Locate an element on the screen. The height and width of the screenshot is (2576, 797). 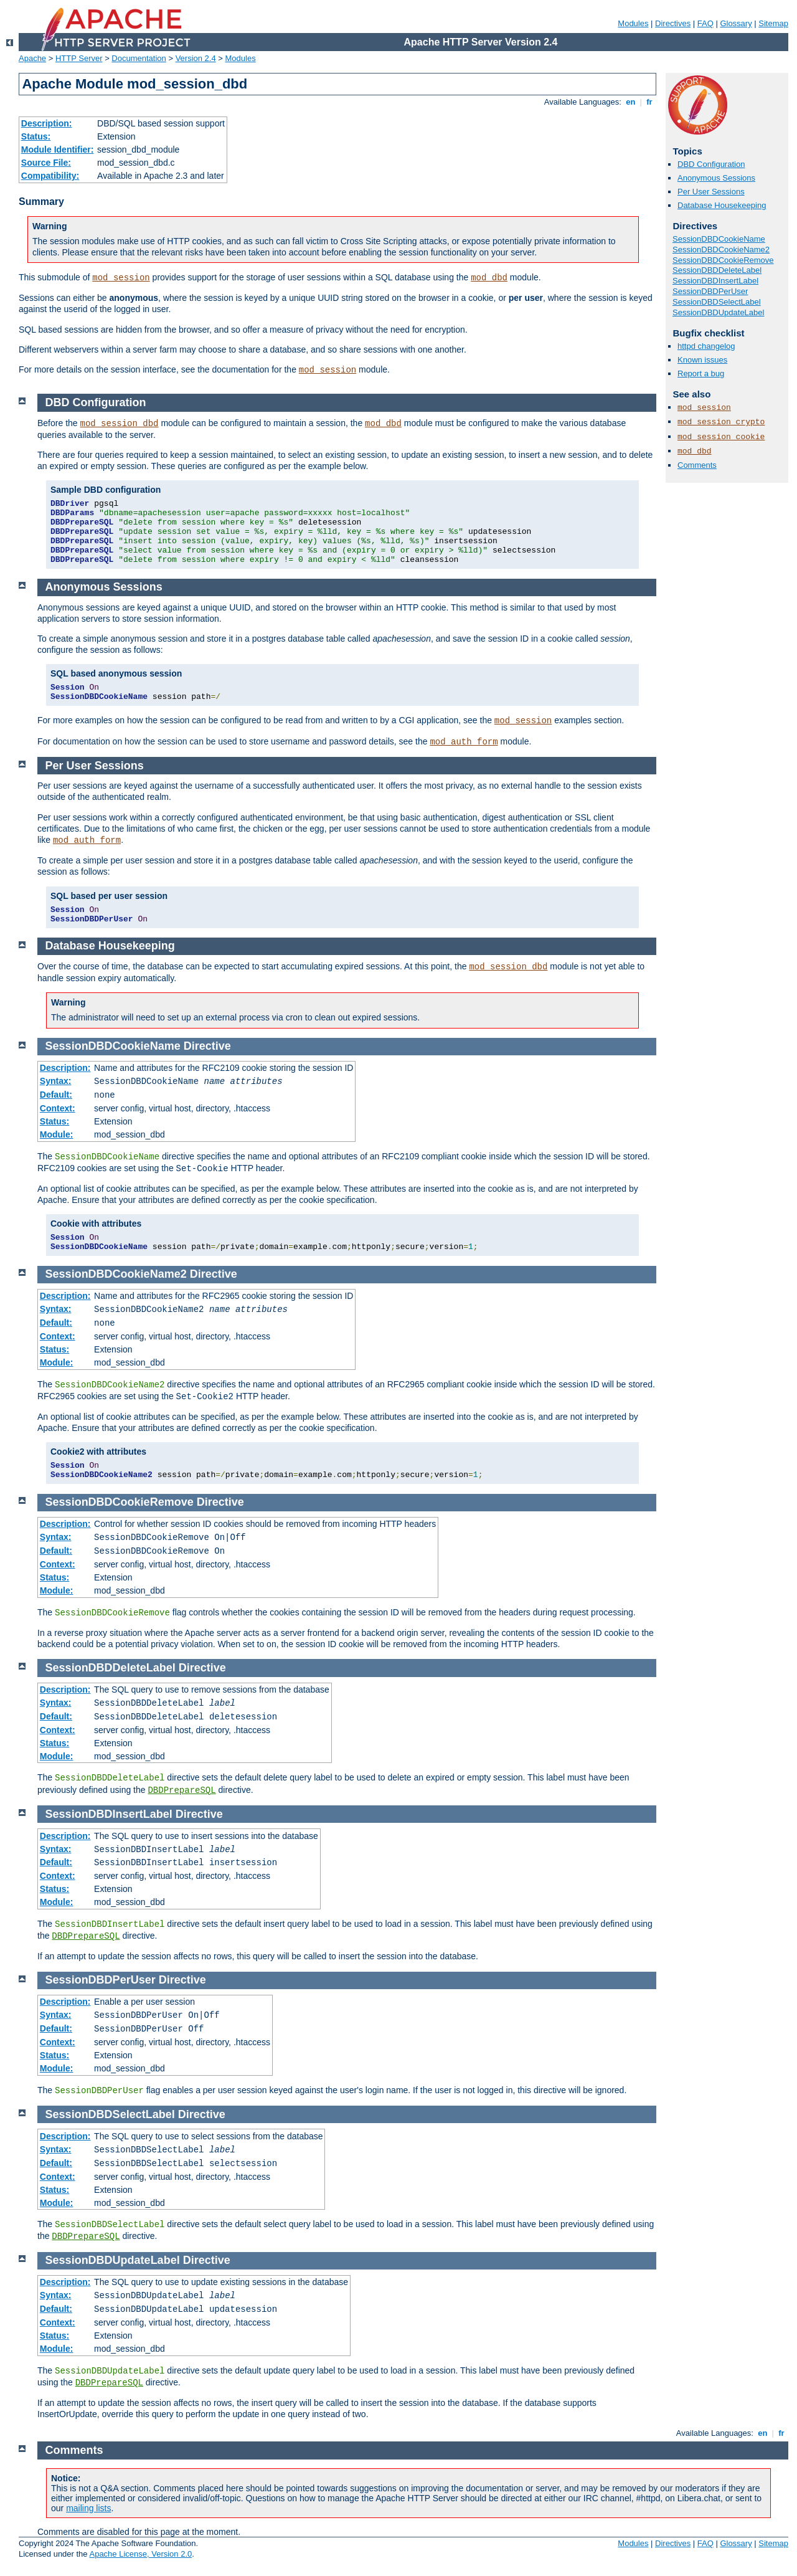
Documentation is located at coordinates (138, 58).